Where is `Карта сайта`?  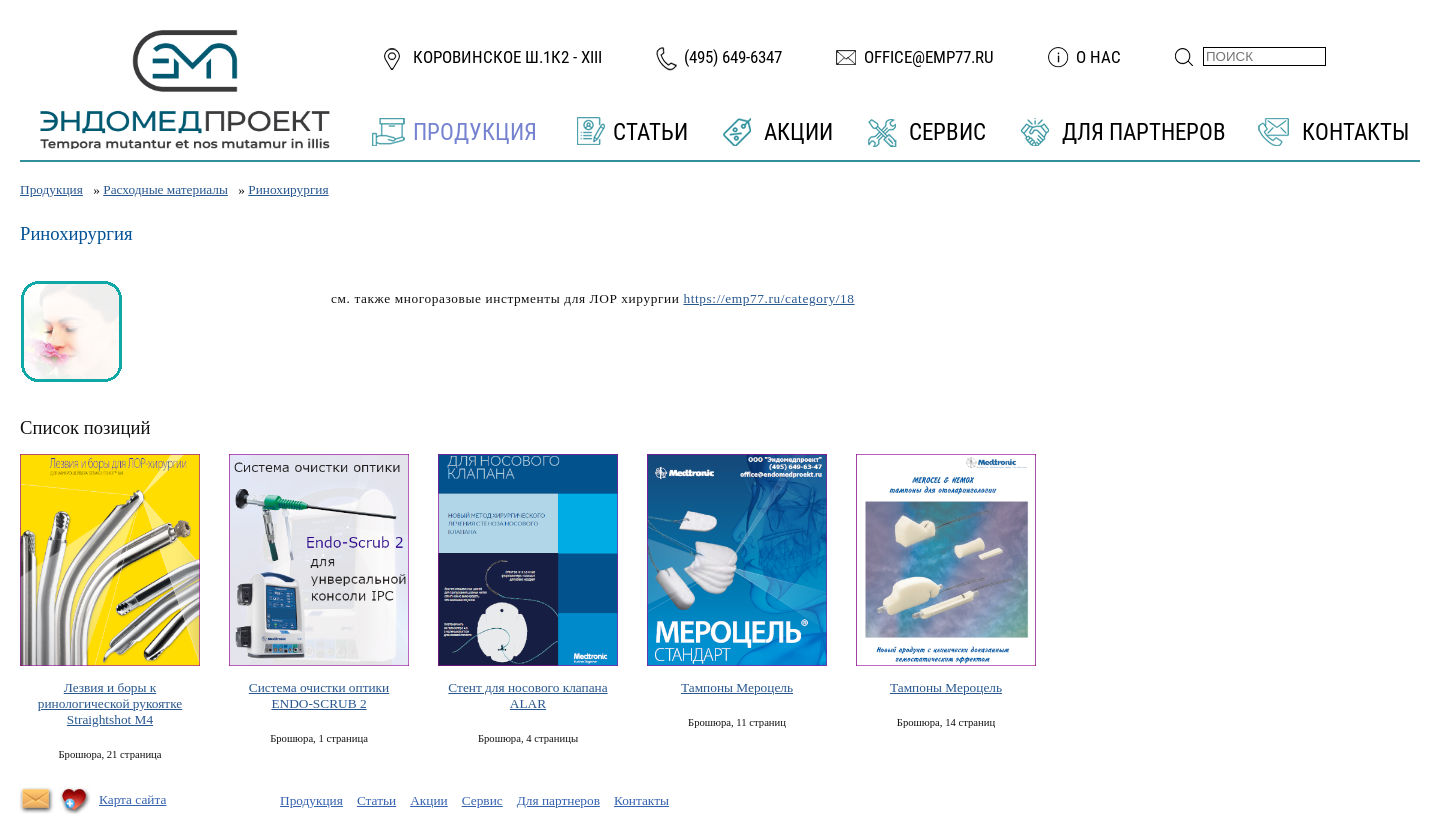 Карта сайта is located at coordinates (132, 799).